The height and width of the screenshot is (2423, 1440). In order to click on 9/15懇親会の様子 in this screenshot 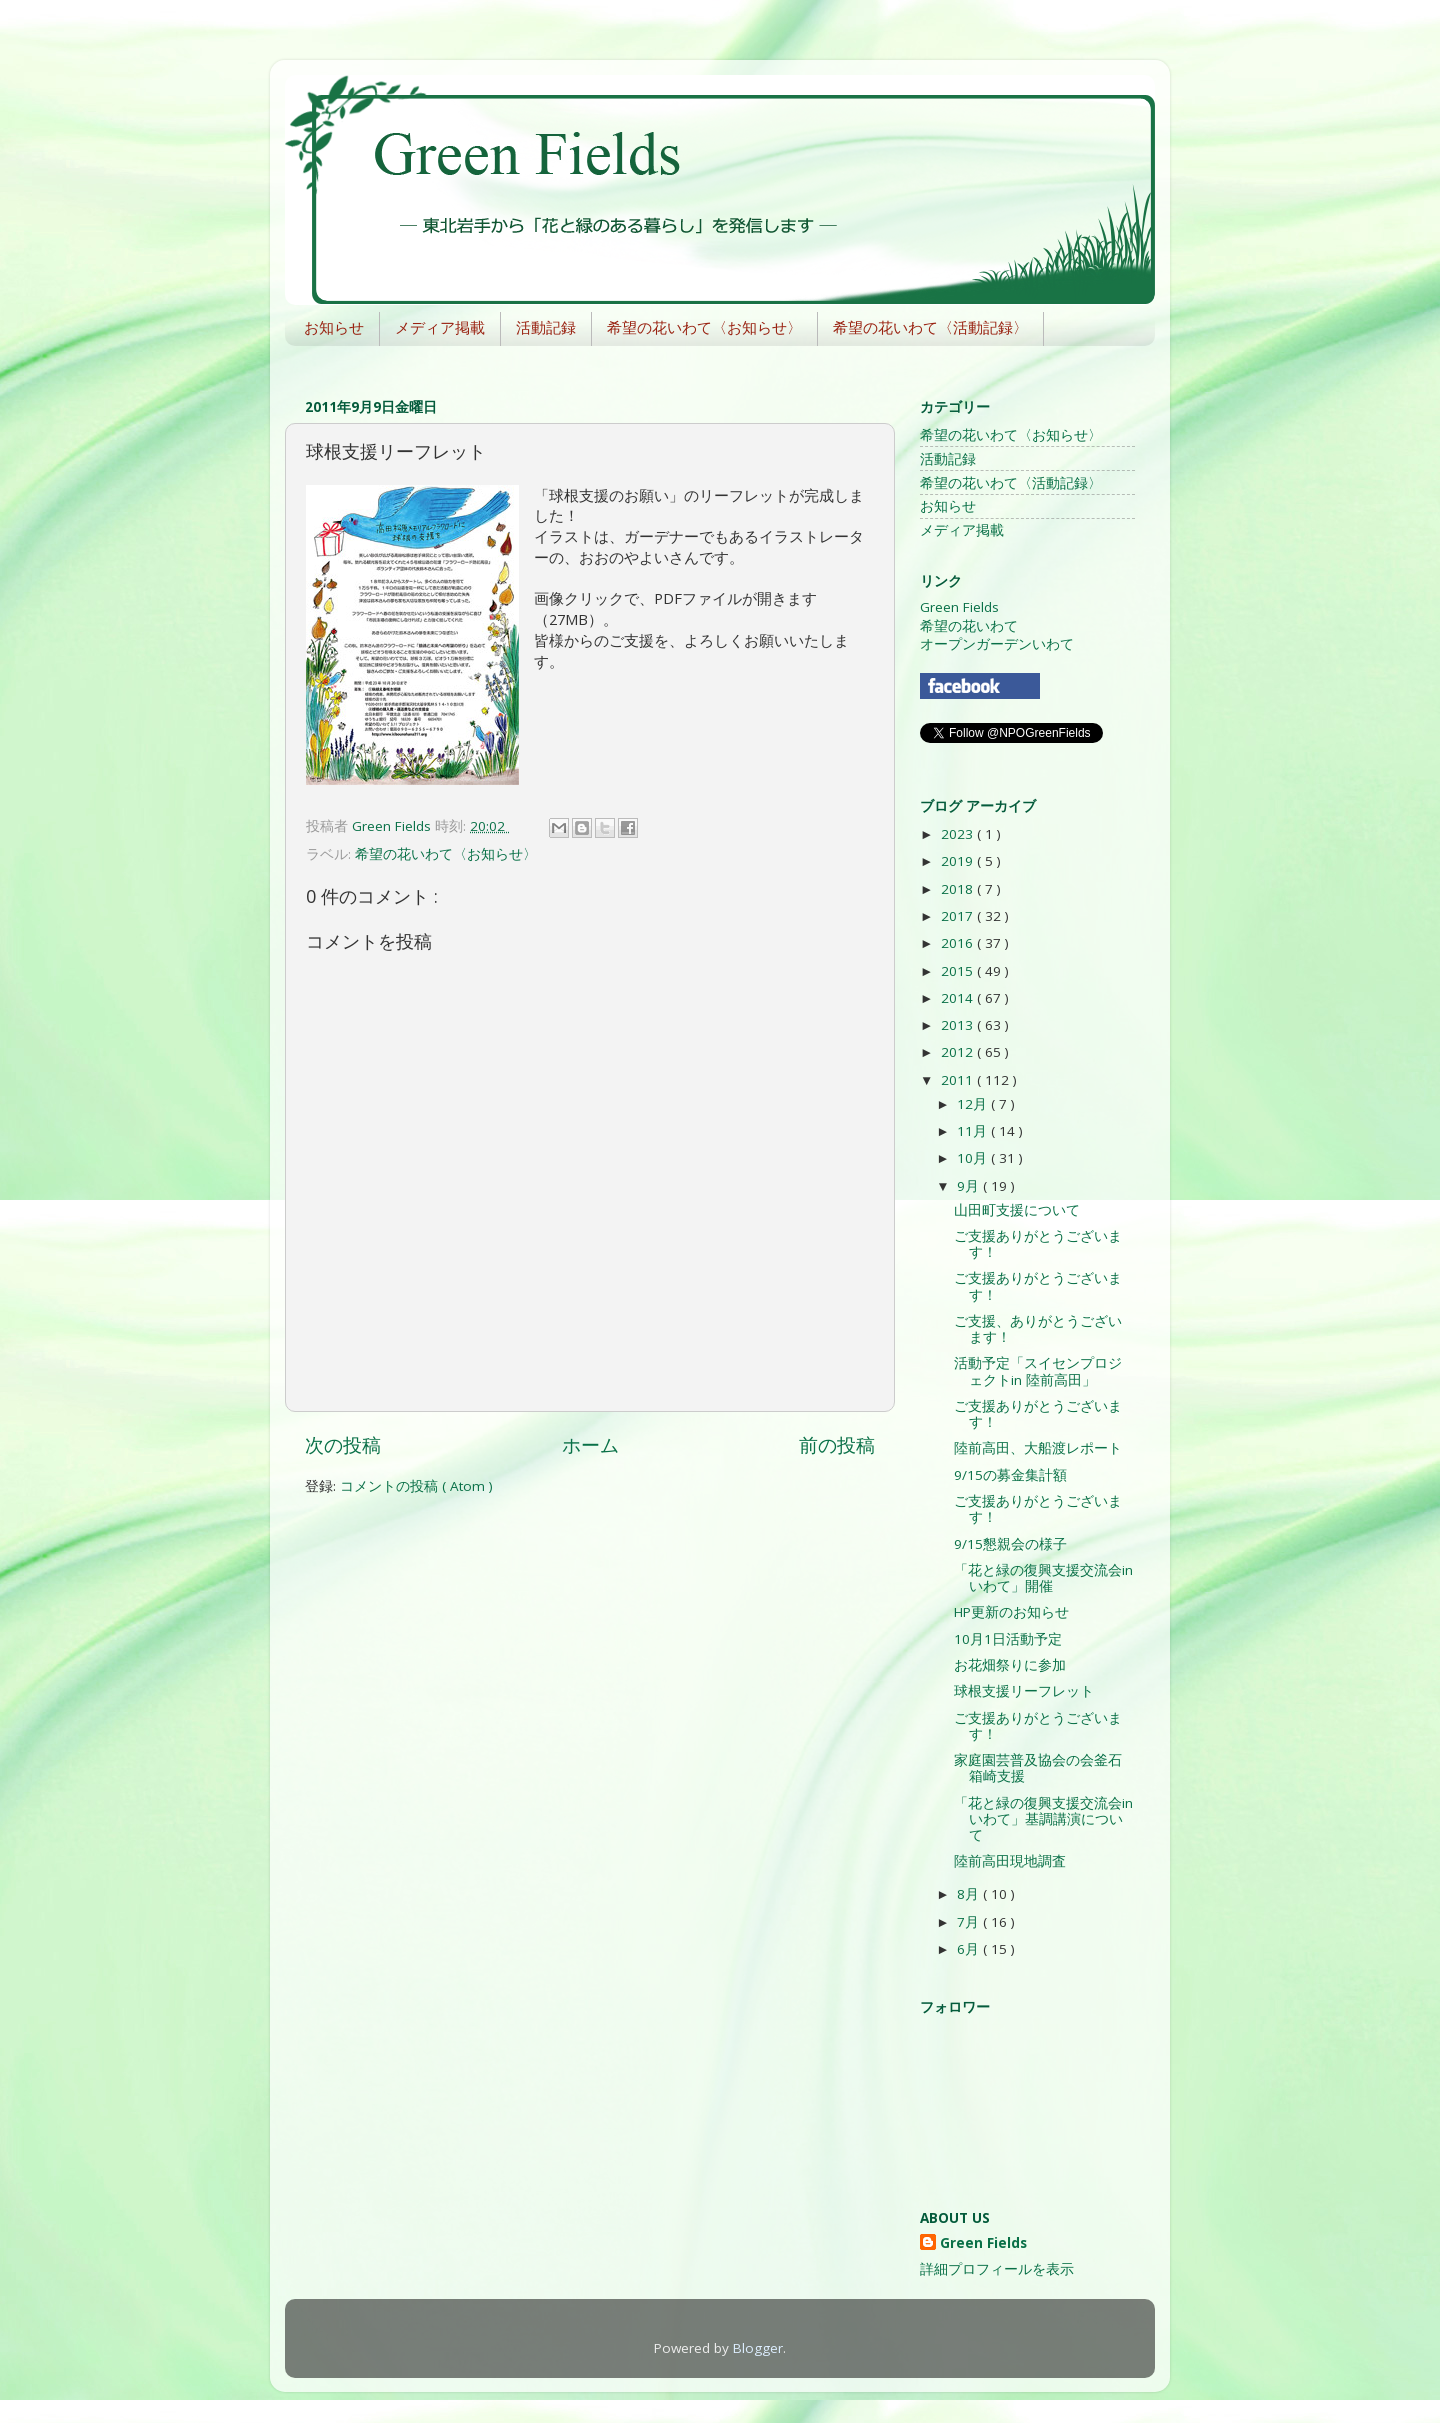, I will do `click(1010, 1544)`.